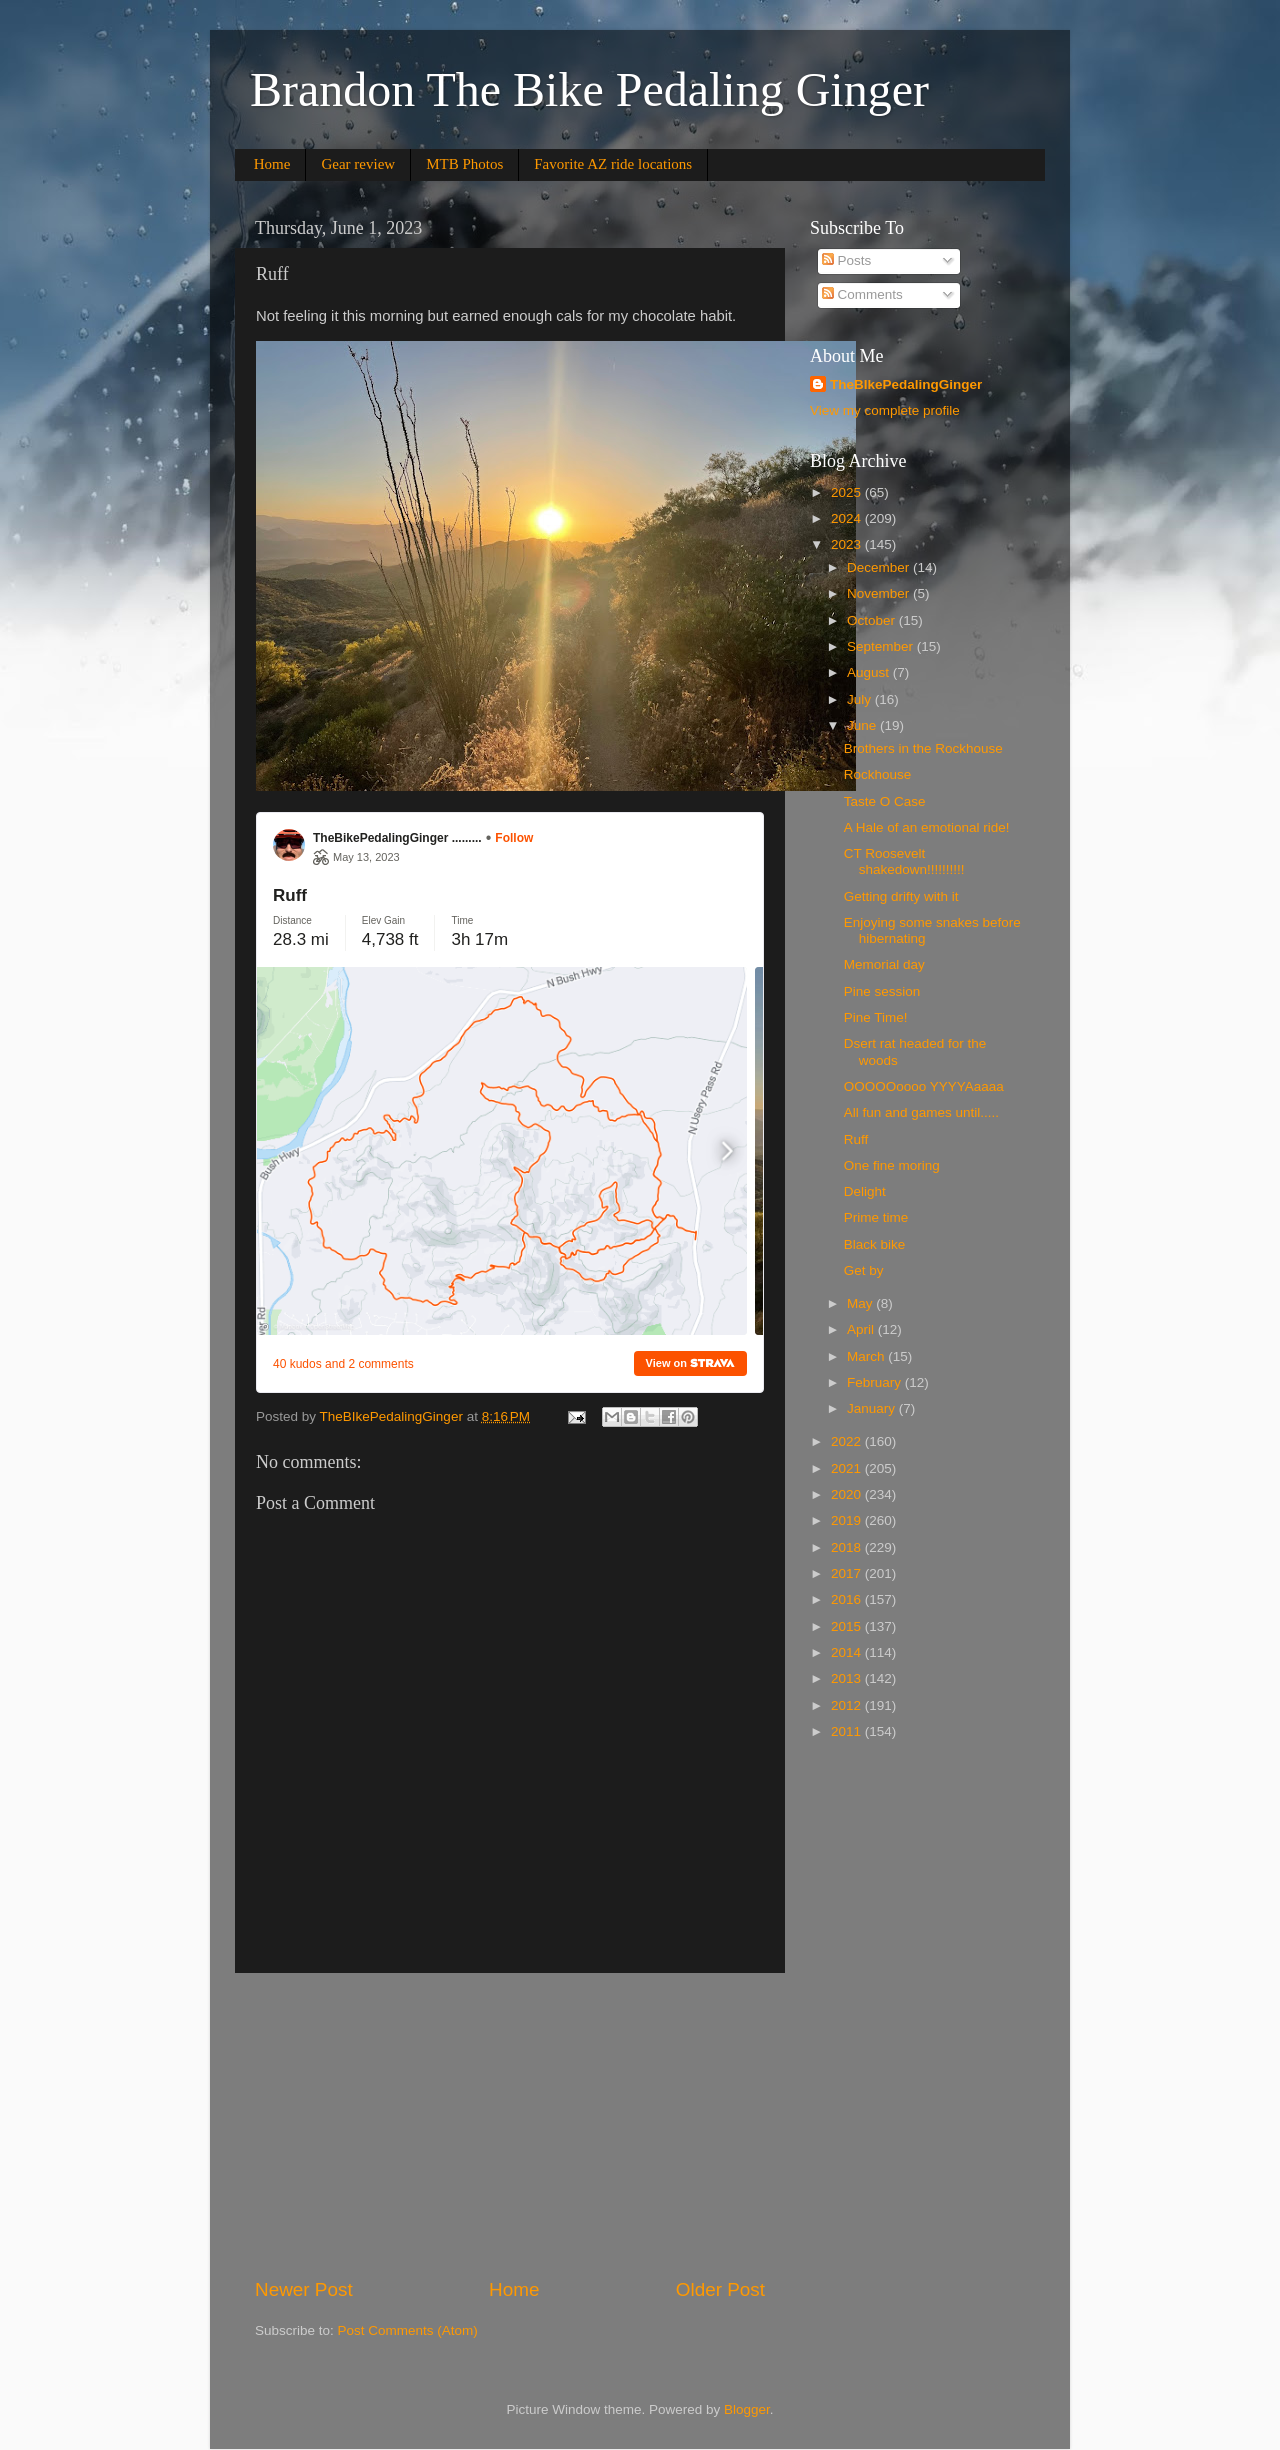 This screenshot has width=1280, height=2450. Describe the element at coordinates (861, 699) in the screenshot. I see `July` at that location.